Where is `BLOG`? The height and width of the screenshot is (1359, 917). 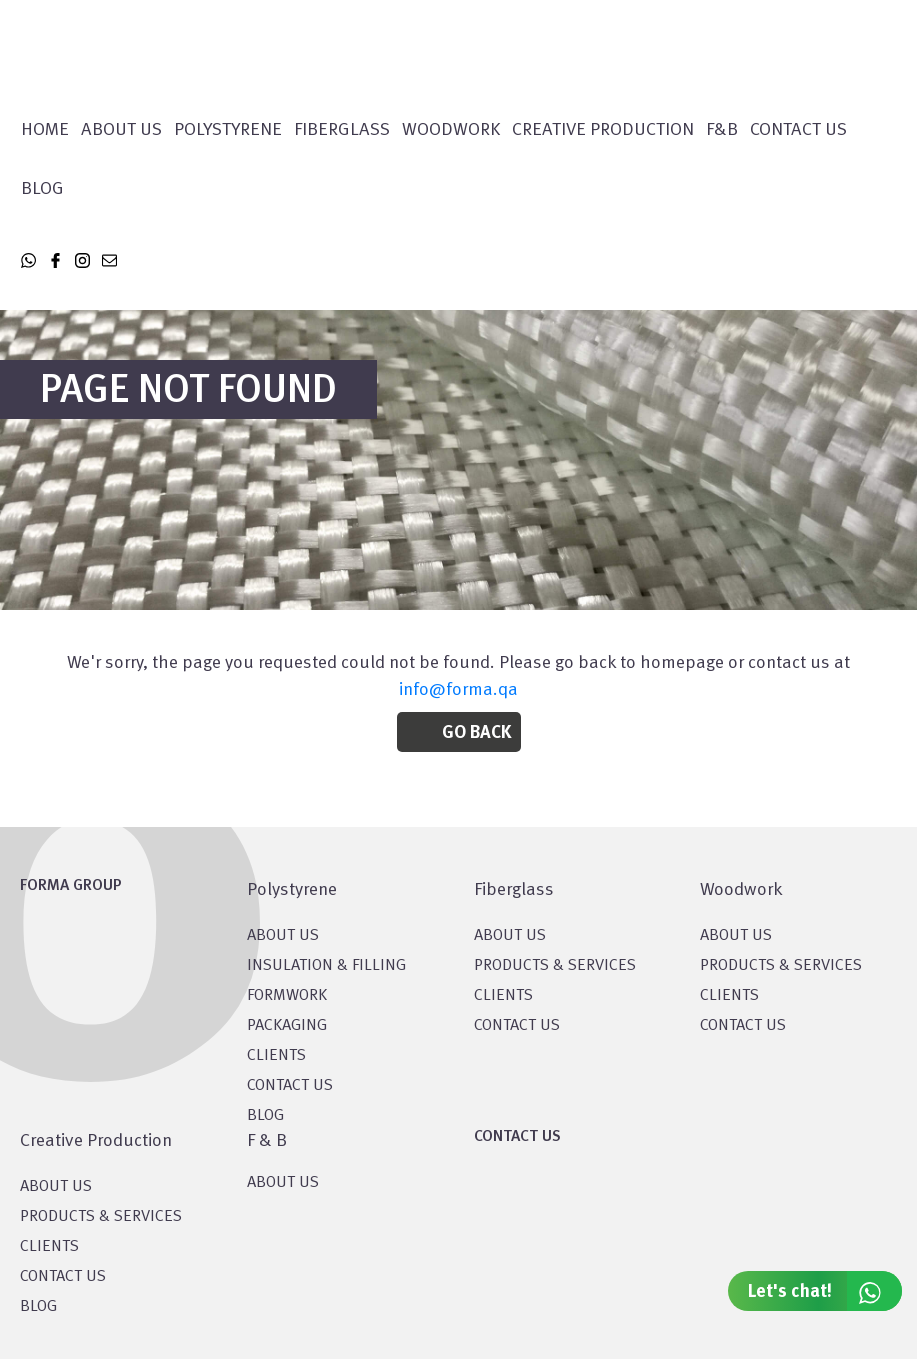
BLOG is located at coordinates (265, 1116).